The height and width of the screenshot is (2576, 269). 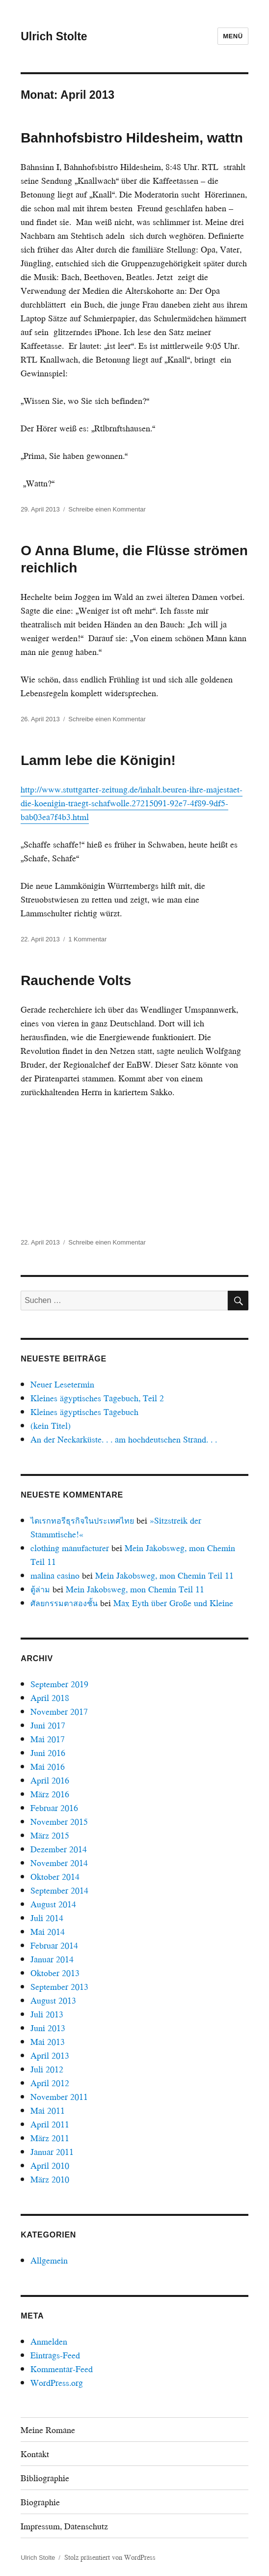 What do you see at coordinates (49, 2138) in the screenshot?
I see `März 2011` at bounding box center [49, 2138].